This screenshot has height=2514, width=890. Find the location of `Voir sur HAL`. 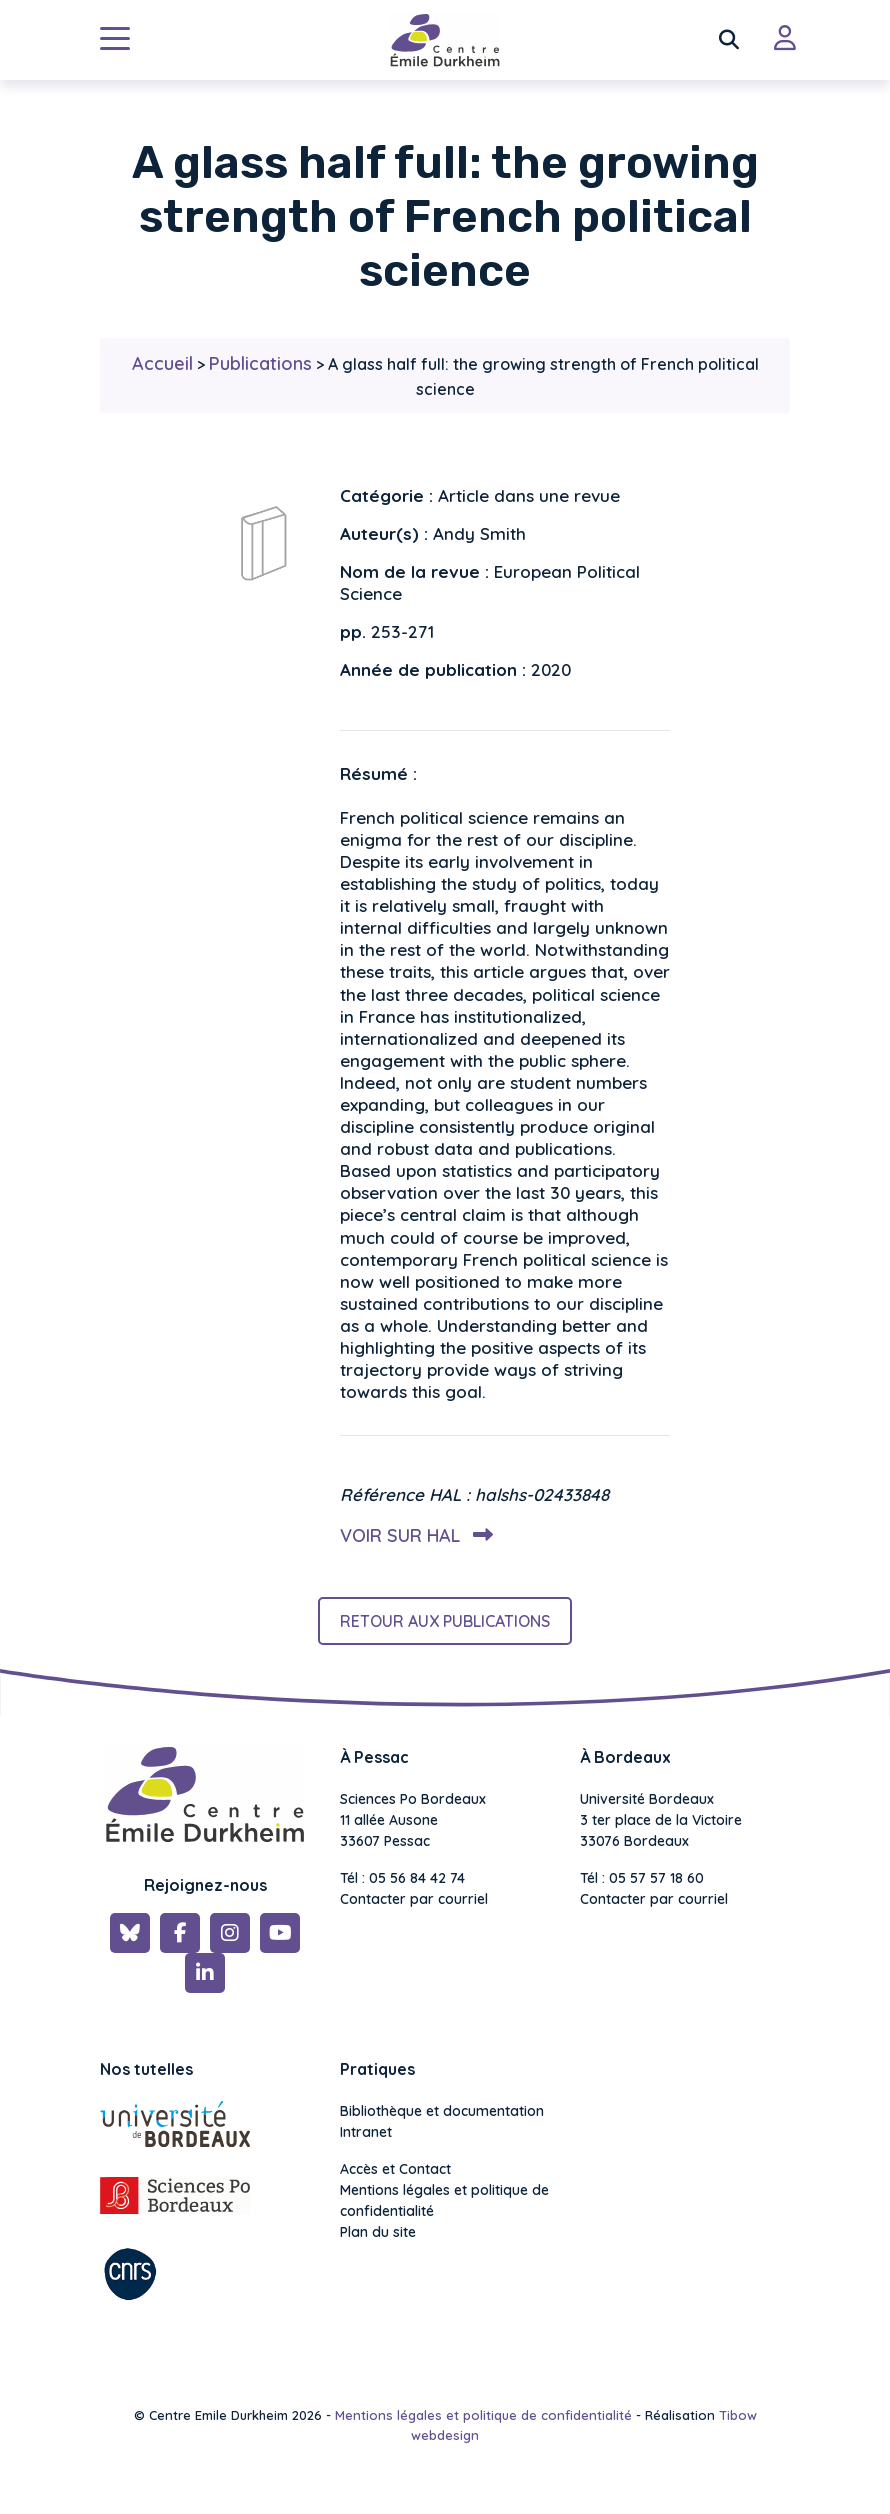

Voir sur HAL is located at coordinates (412, 1535).